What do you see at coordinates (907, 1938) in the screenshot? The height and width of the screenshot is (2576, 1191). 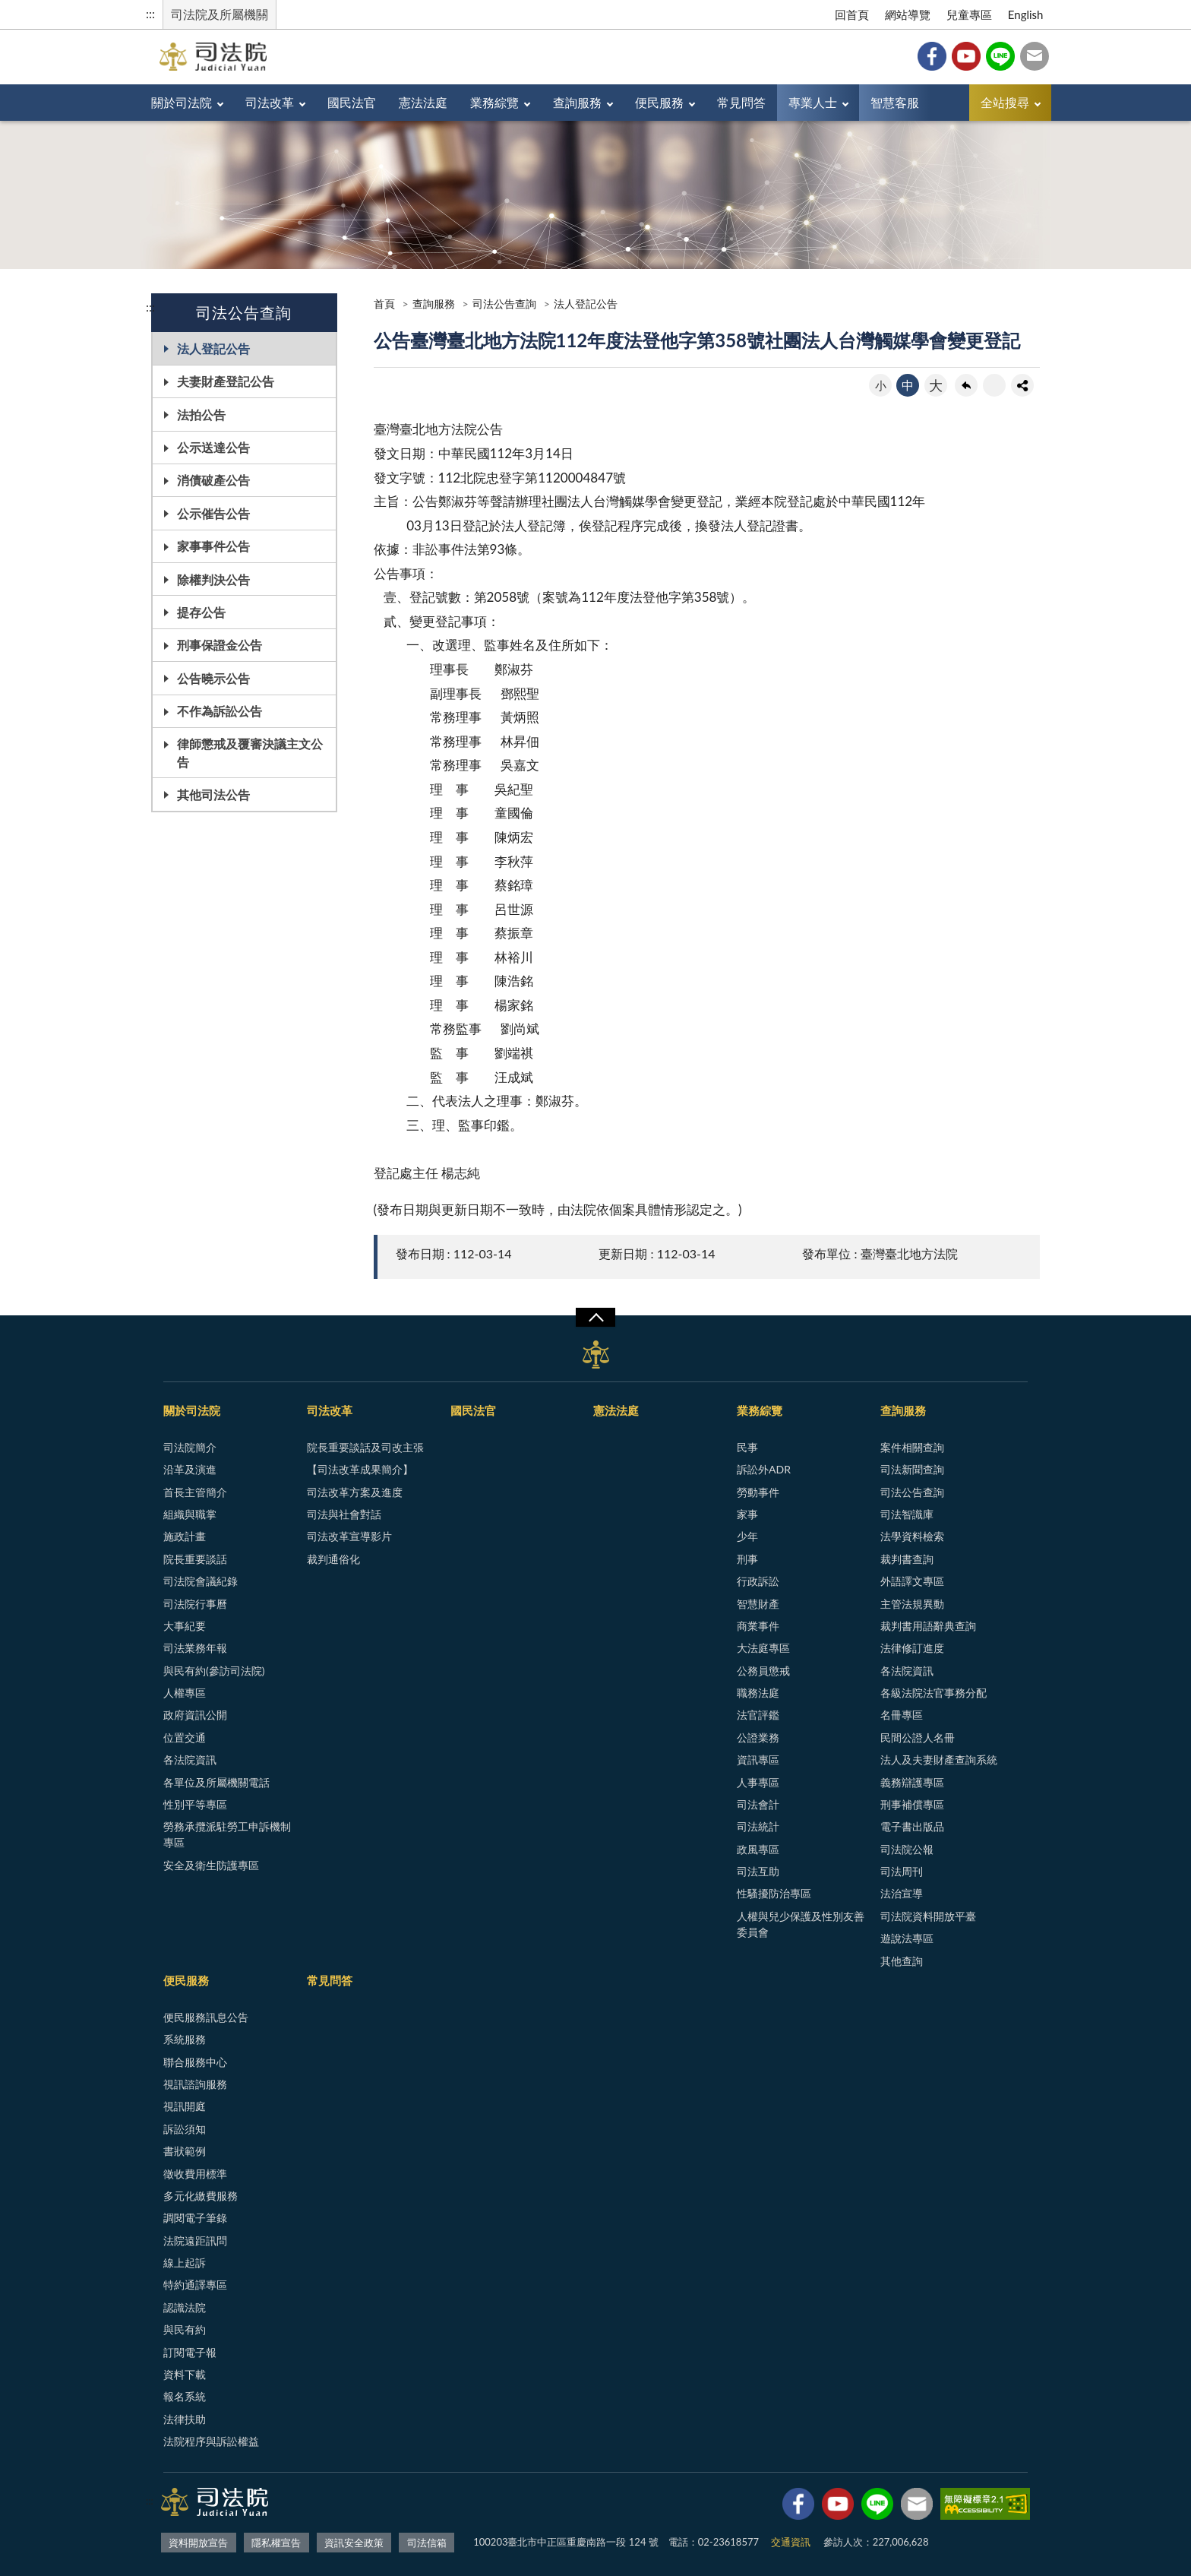 I see `遊說法專區` at bounding box center [907, 1938].